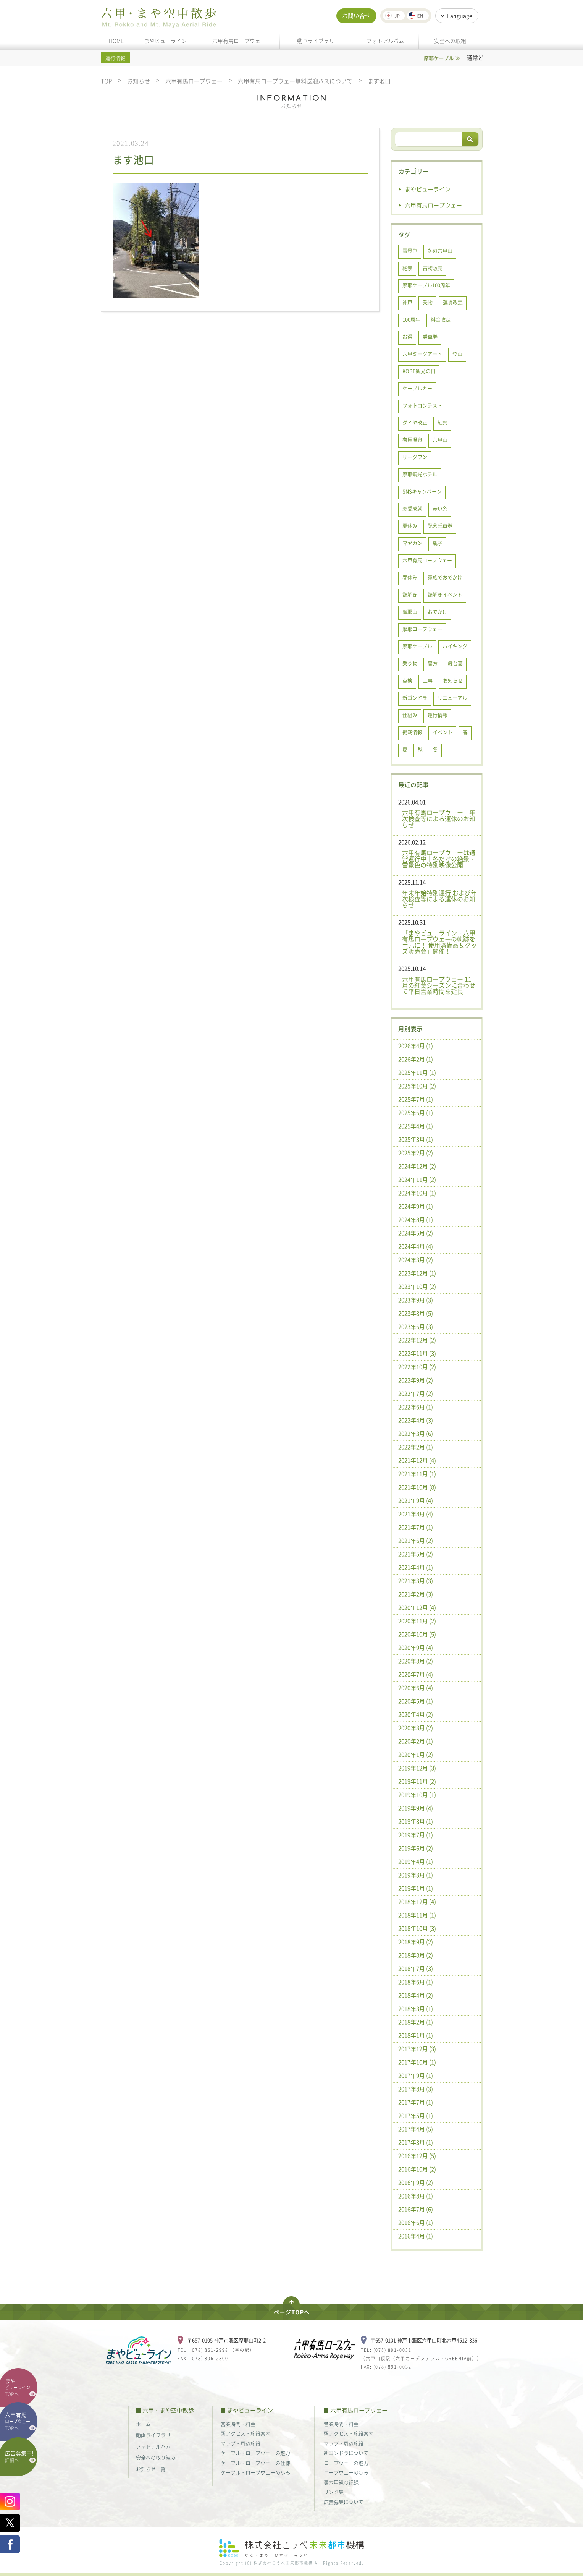 The height and width of the screenshot is (2576, 583). I want to click on 2024年5月 (2), so click(415, 1233).